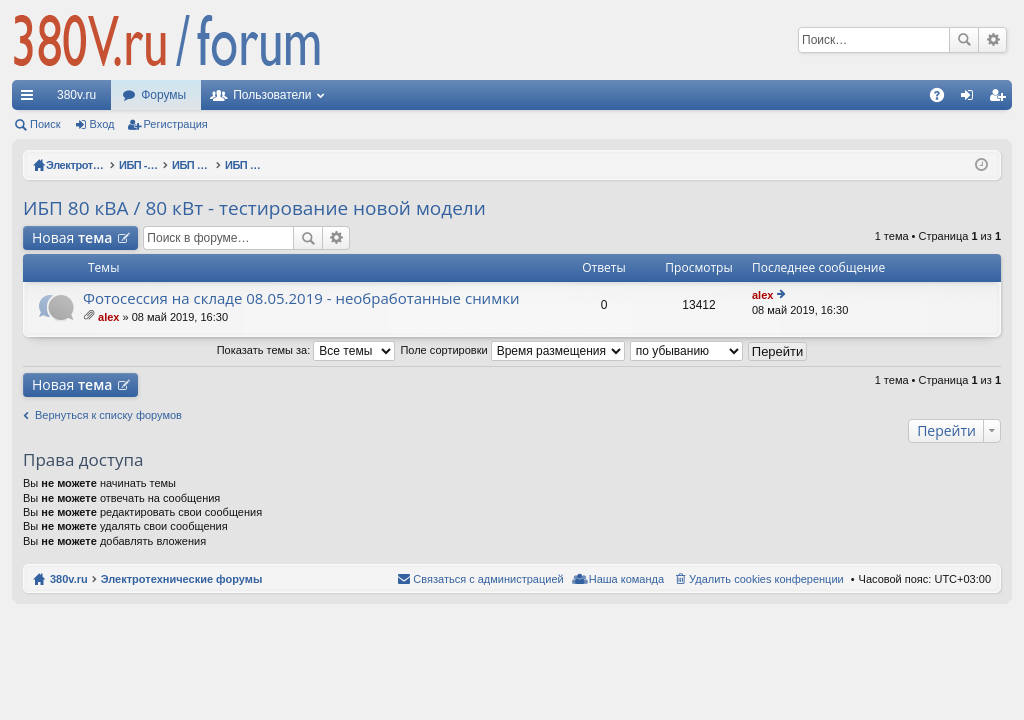 The height and width of the screenshot is (720, 1024). Describe the element at coordinates (301, 298) in the screenshot. I see `Фотосессия на складе 08.05.2019 - необработанные снимки` at that location.